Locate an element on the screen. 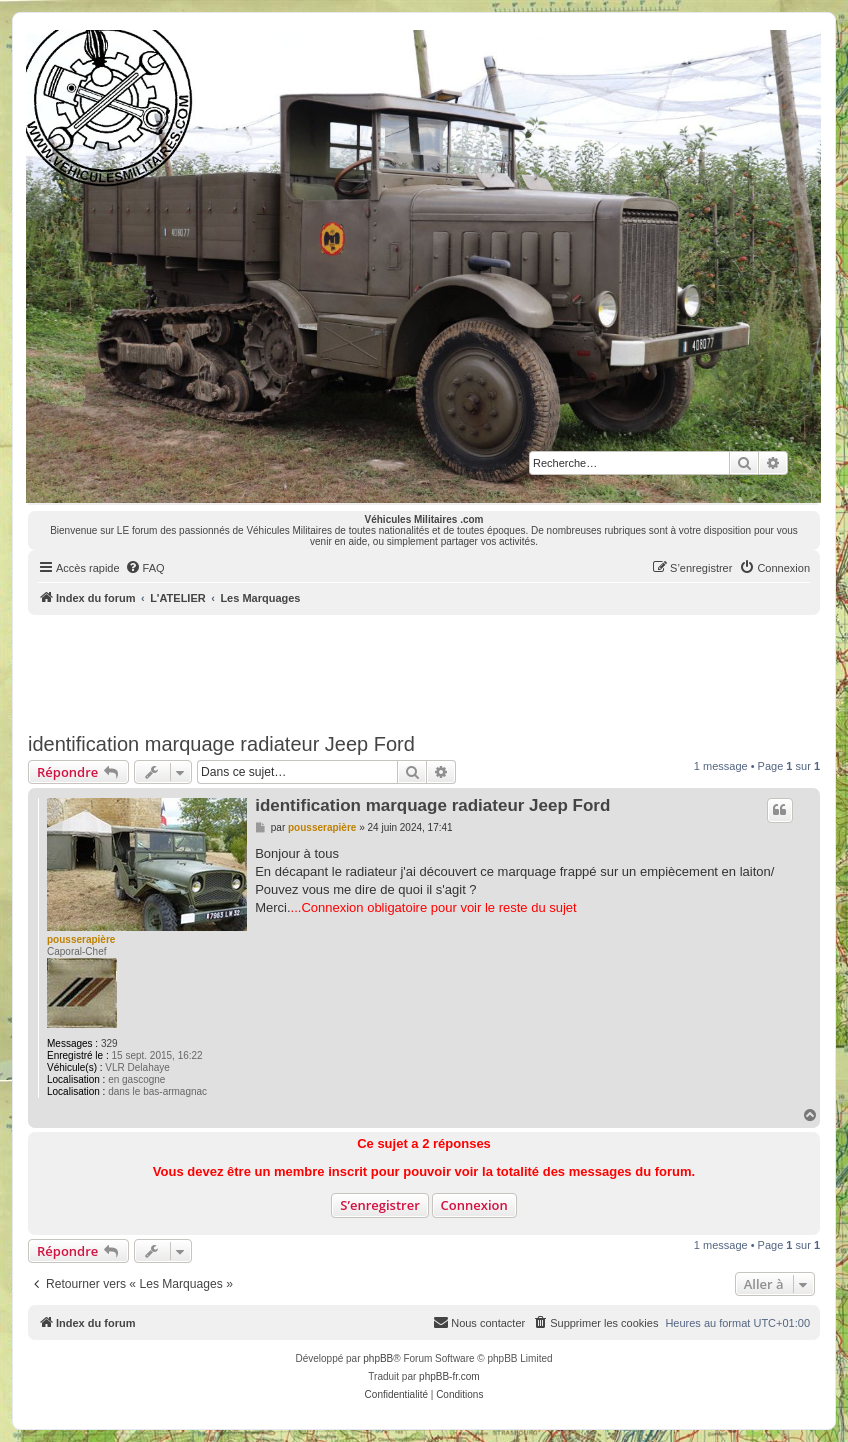 This screenshot has width=848, height=1442. pousserapière is located at coordinates (81, 939).